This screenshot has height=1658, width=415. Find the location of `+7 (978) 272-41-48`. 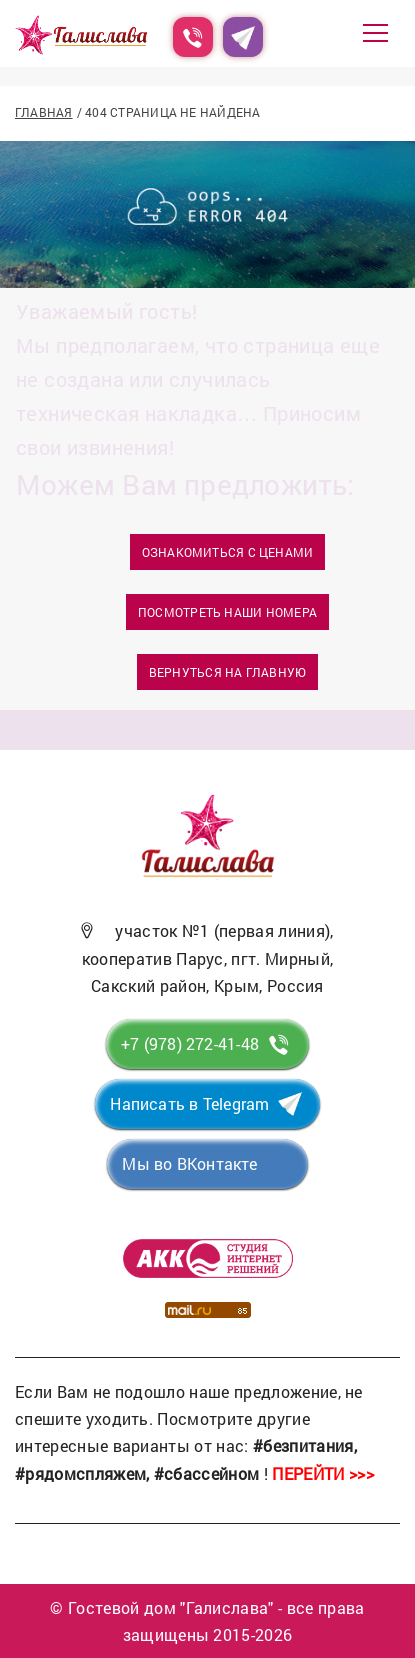

+7 (978) 272-41-48 is located at coordinates (190, 1043).